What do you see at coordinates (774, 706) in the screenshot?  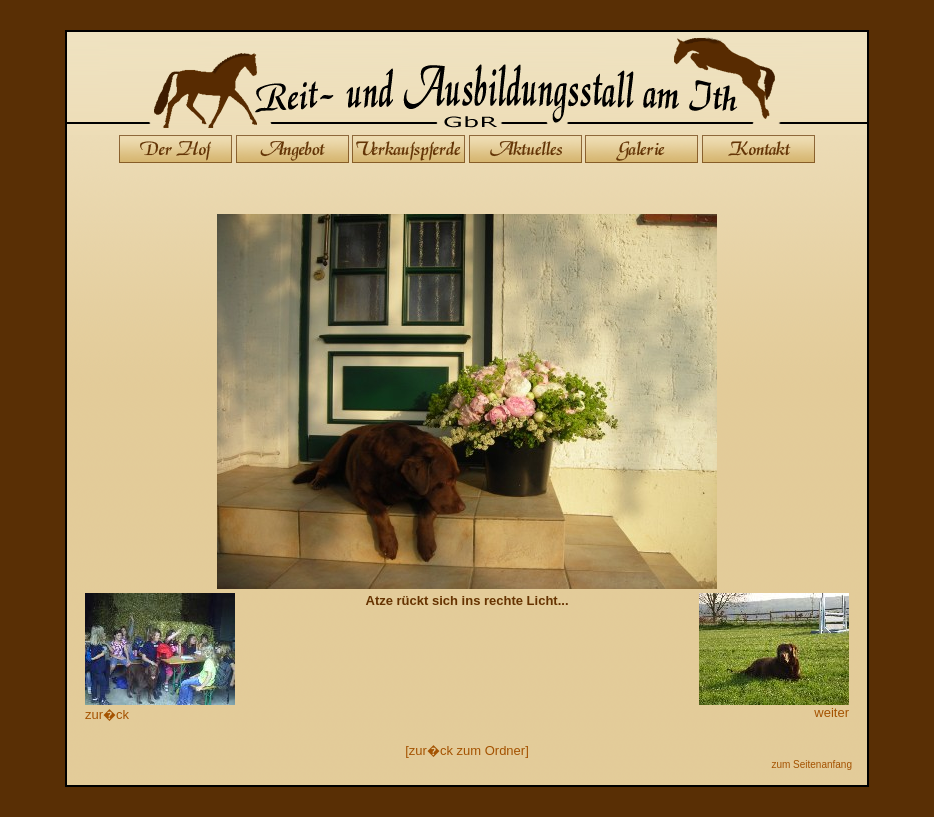 I see `weiter` at bounding box center [774, 706].